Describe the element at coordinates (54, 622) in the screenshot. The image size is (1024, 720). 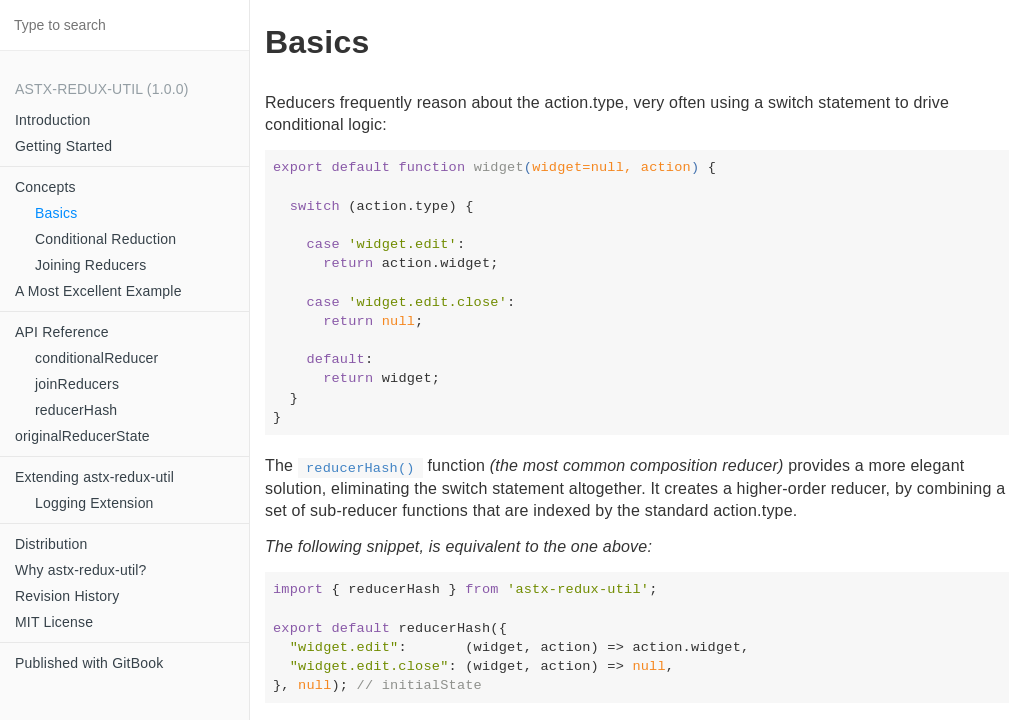
I see `MIT License` at that location.